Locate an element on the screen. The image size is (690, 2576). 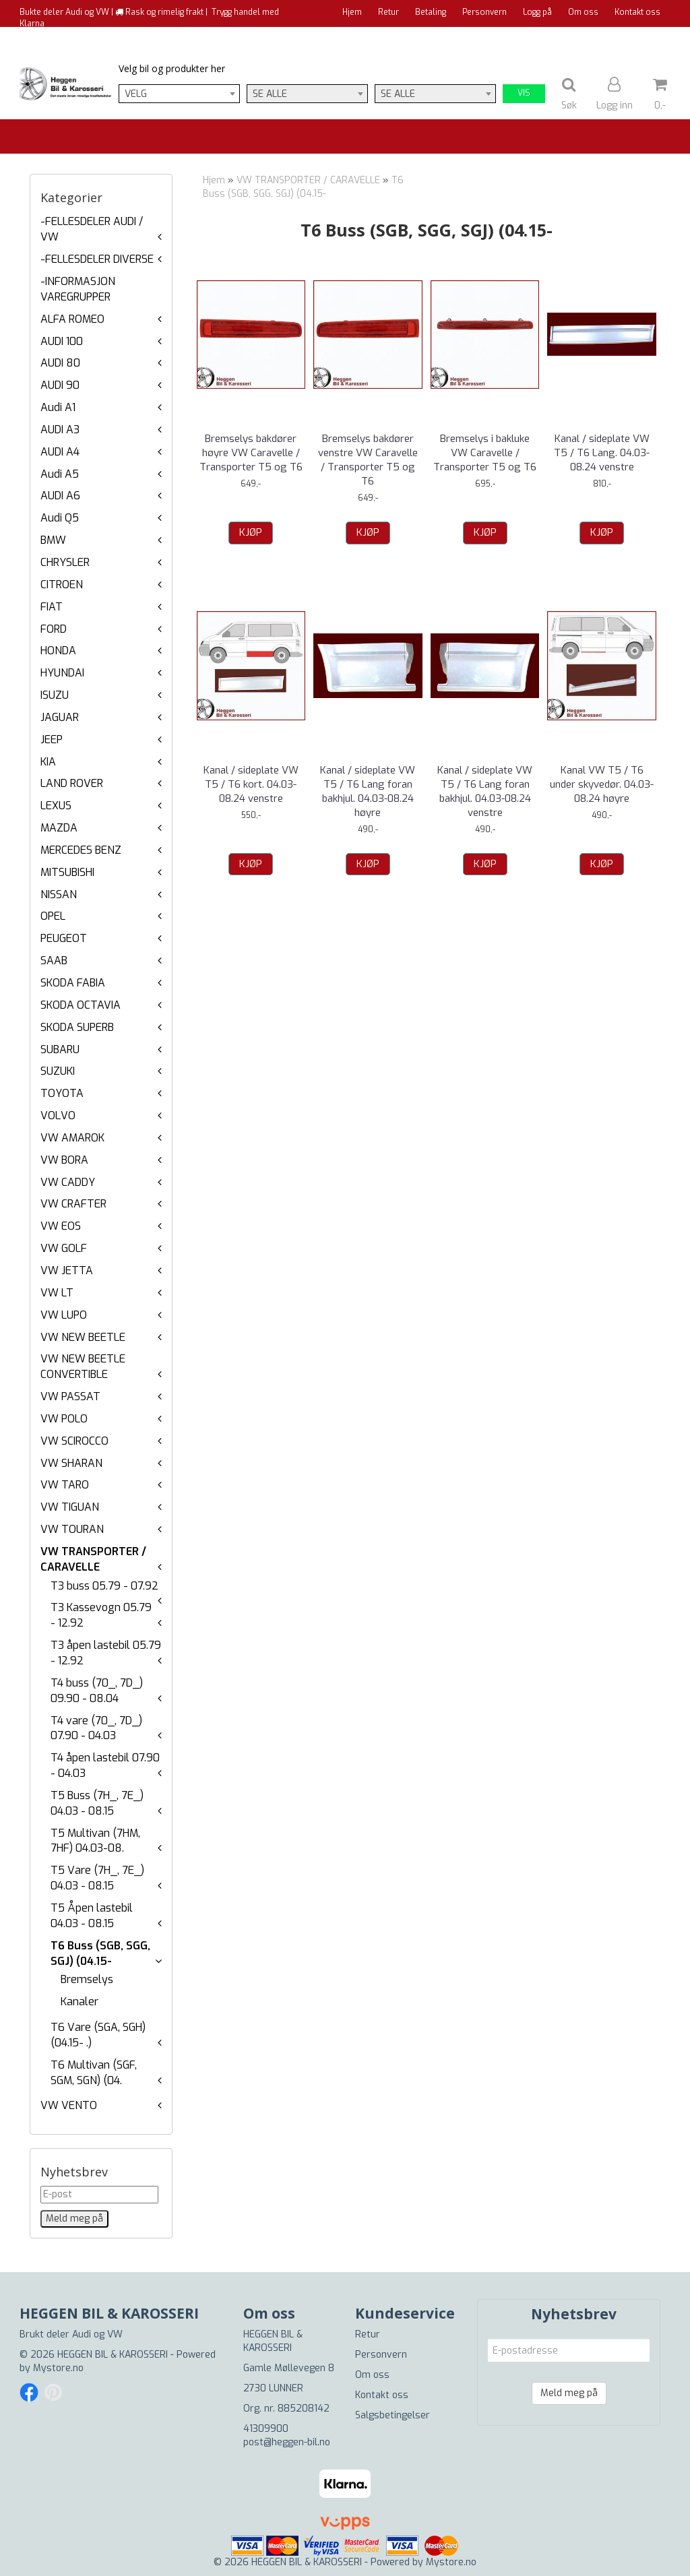
VW NEW BEETLE is located at coordinates (82, 1337).